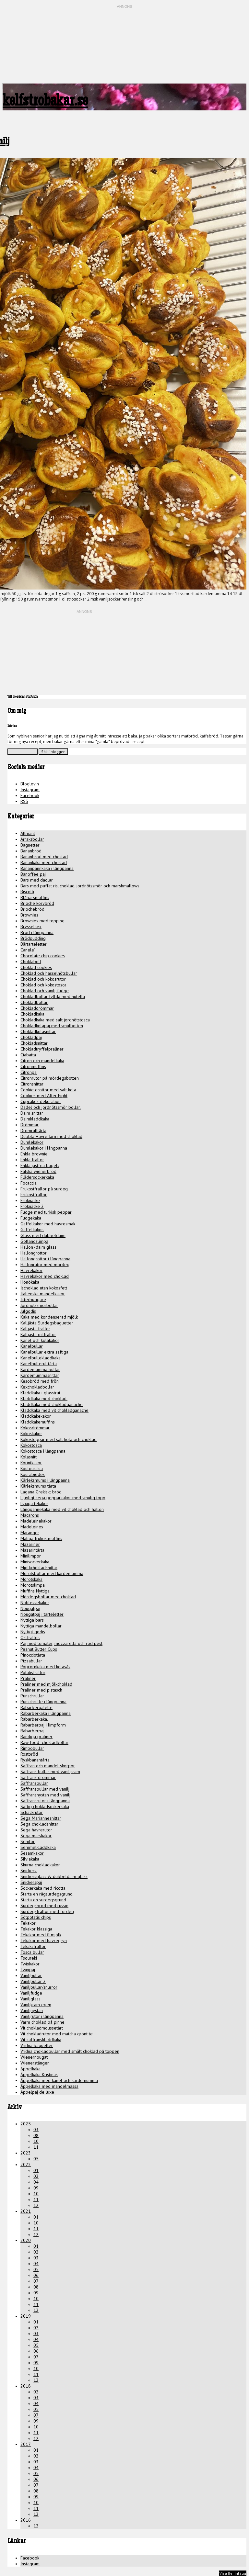  I want to click on Hallonrutor med mördeg, so click(44, 1264).